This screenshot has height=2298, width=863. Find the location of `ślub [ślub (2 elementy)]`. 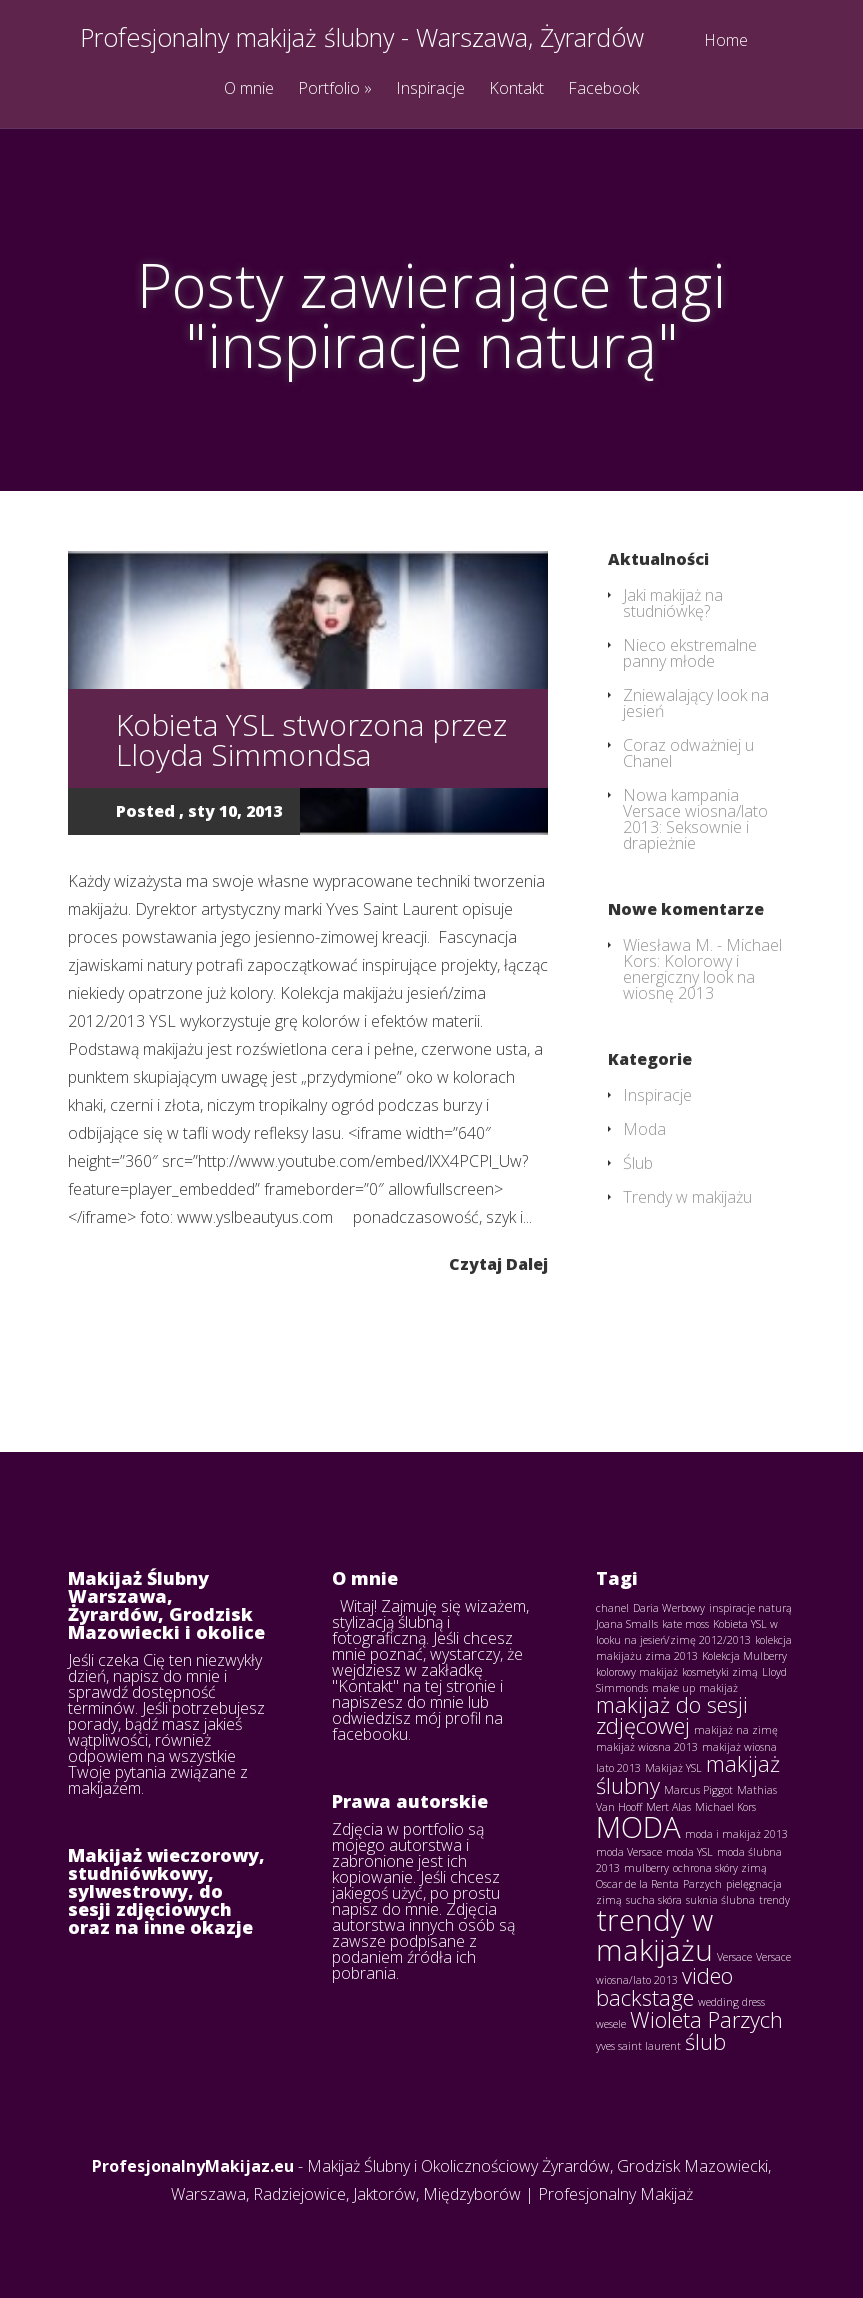

ślub [ślub (2 elementy)] is located at coordinates (705, 2041).